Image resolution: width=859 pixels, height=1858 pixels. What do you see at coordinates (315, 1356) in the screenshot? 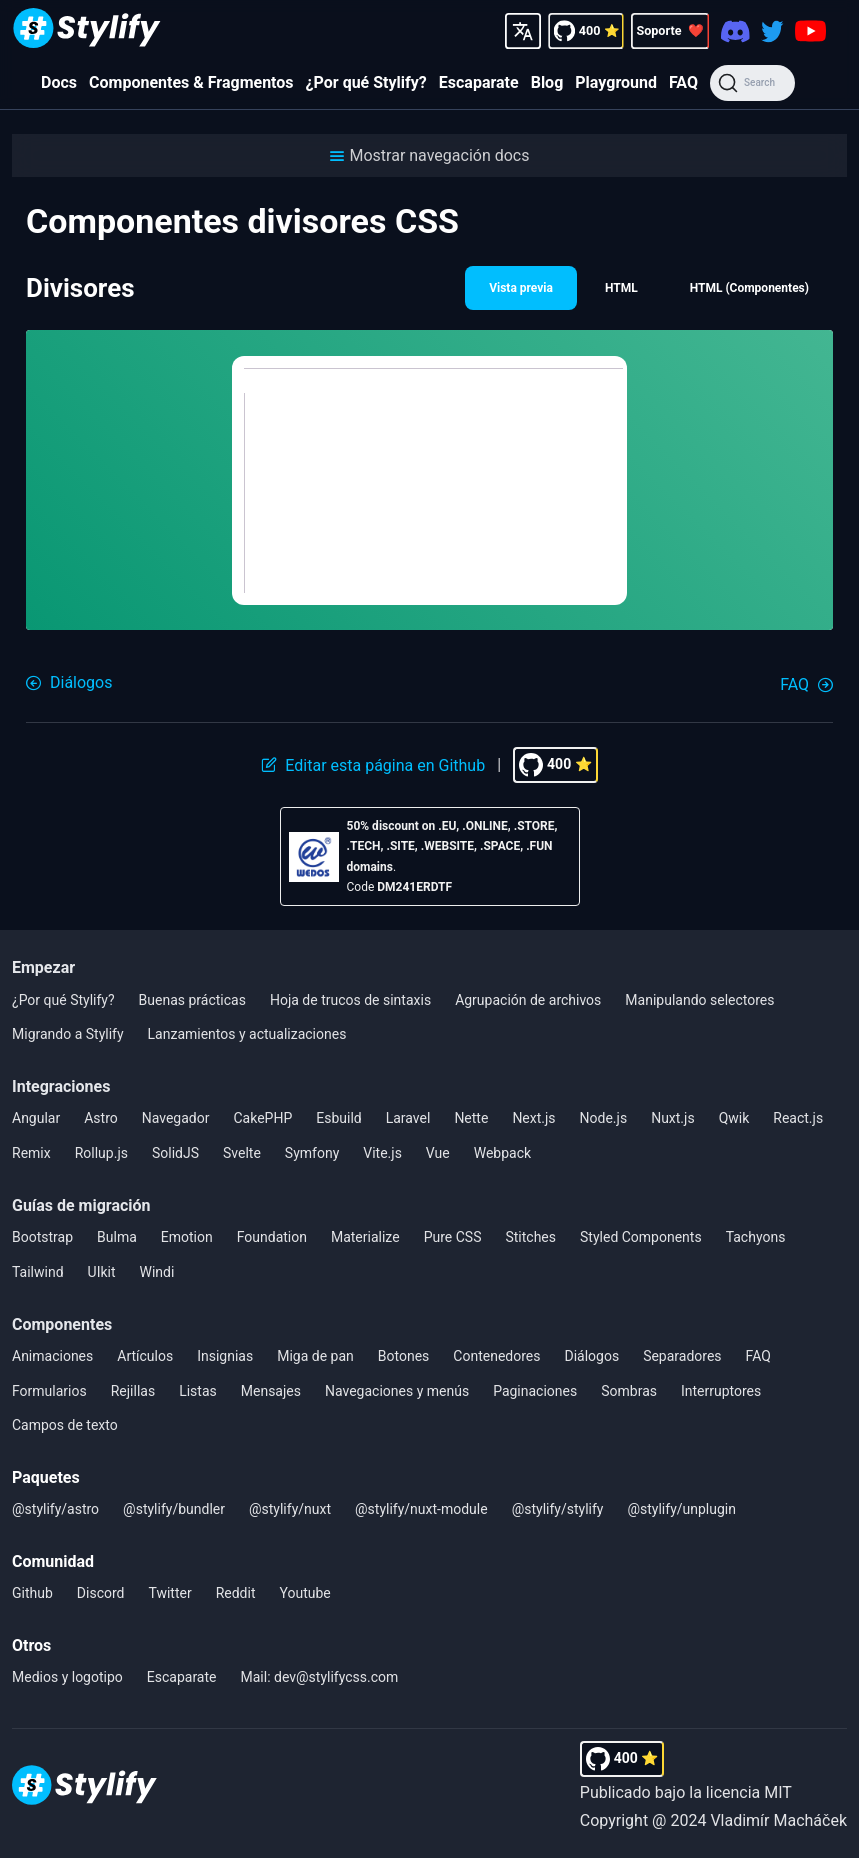
I see `Miga de pan` at bounding box center [315, 1356].